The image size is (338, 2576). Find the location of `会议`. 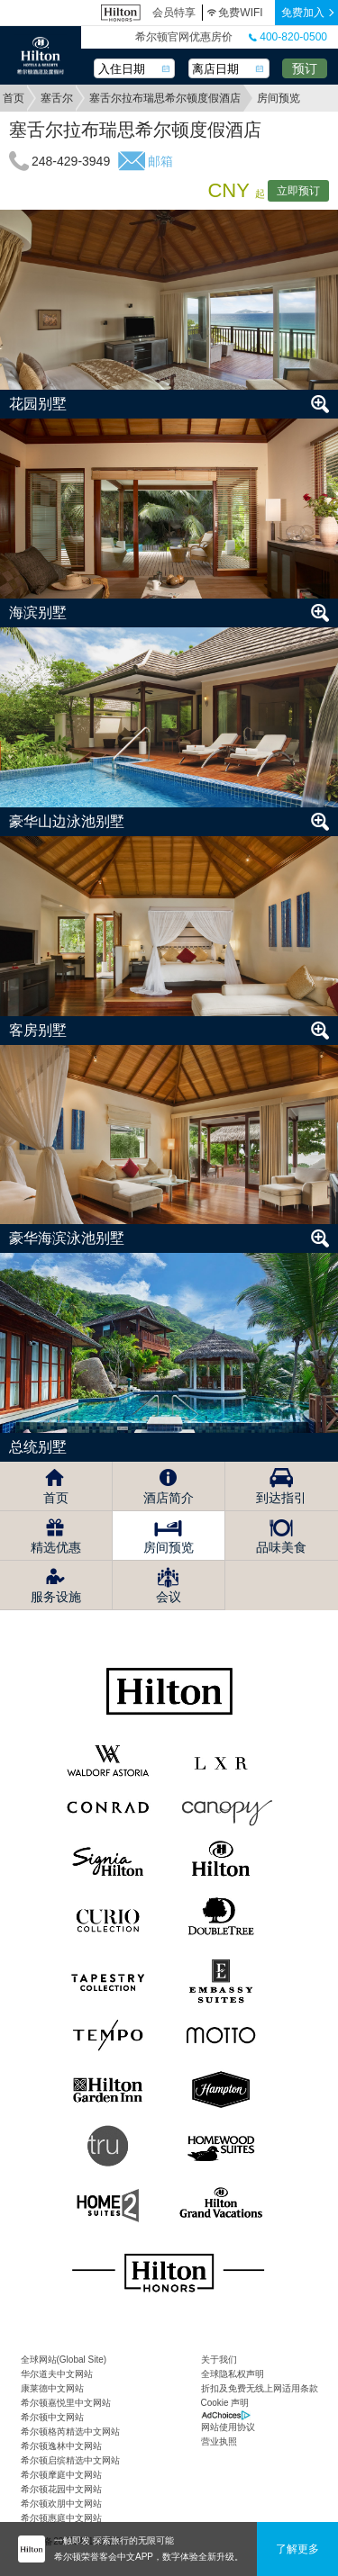

会议 is located at coordinates (168, 1597).